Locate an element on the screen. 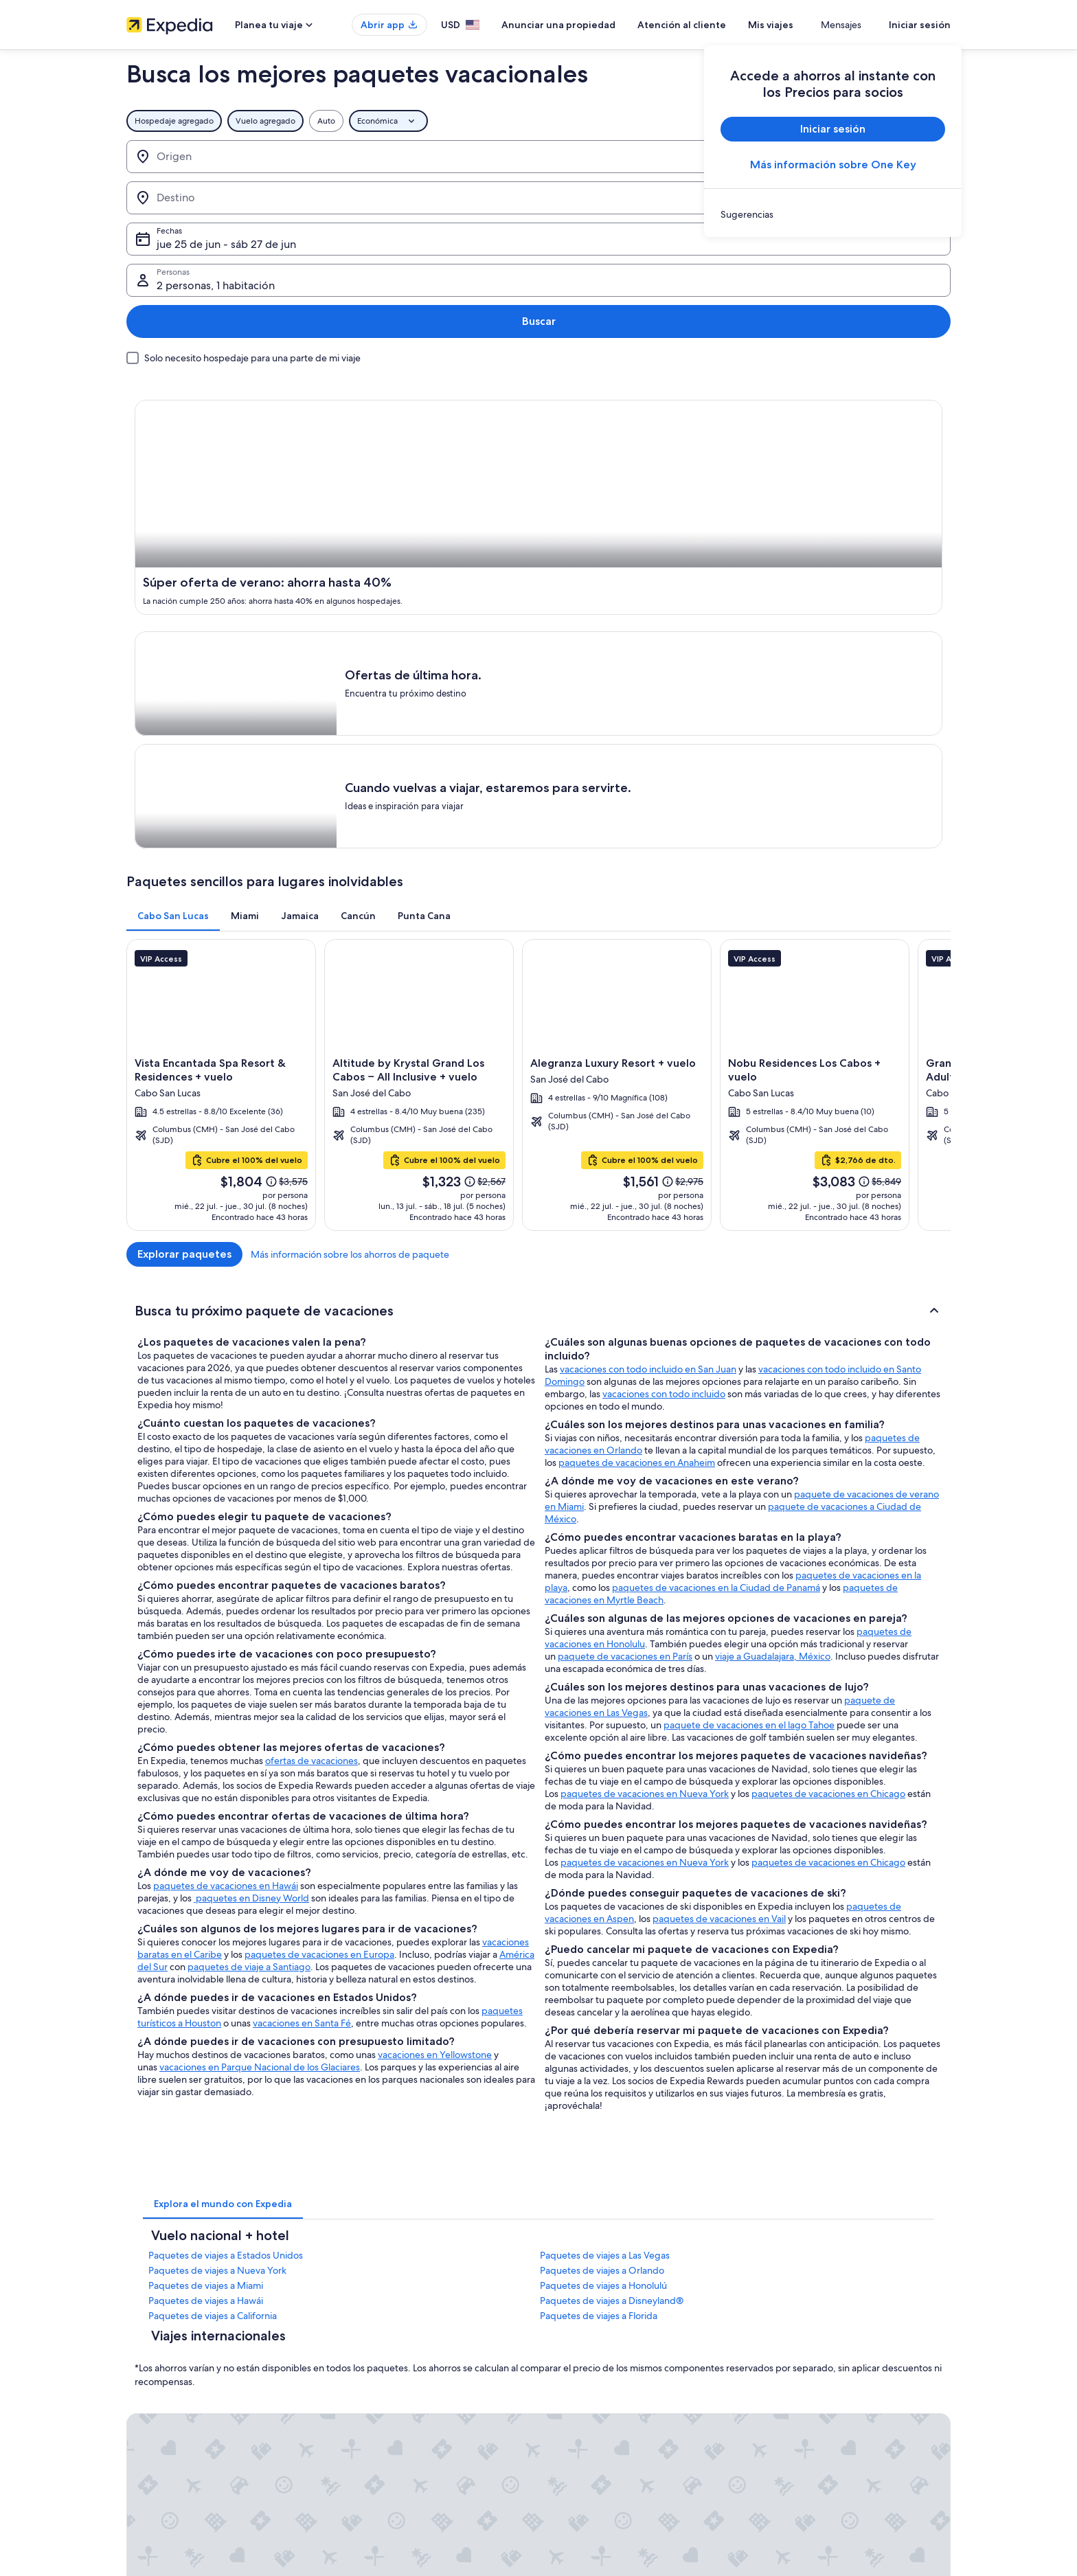 This screenshot has height=2576, width=1077. [Destino] is located at coordinates (385, 156).